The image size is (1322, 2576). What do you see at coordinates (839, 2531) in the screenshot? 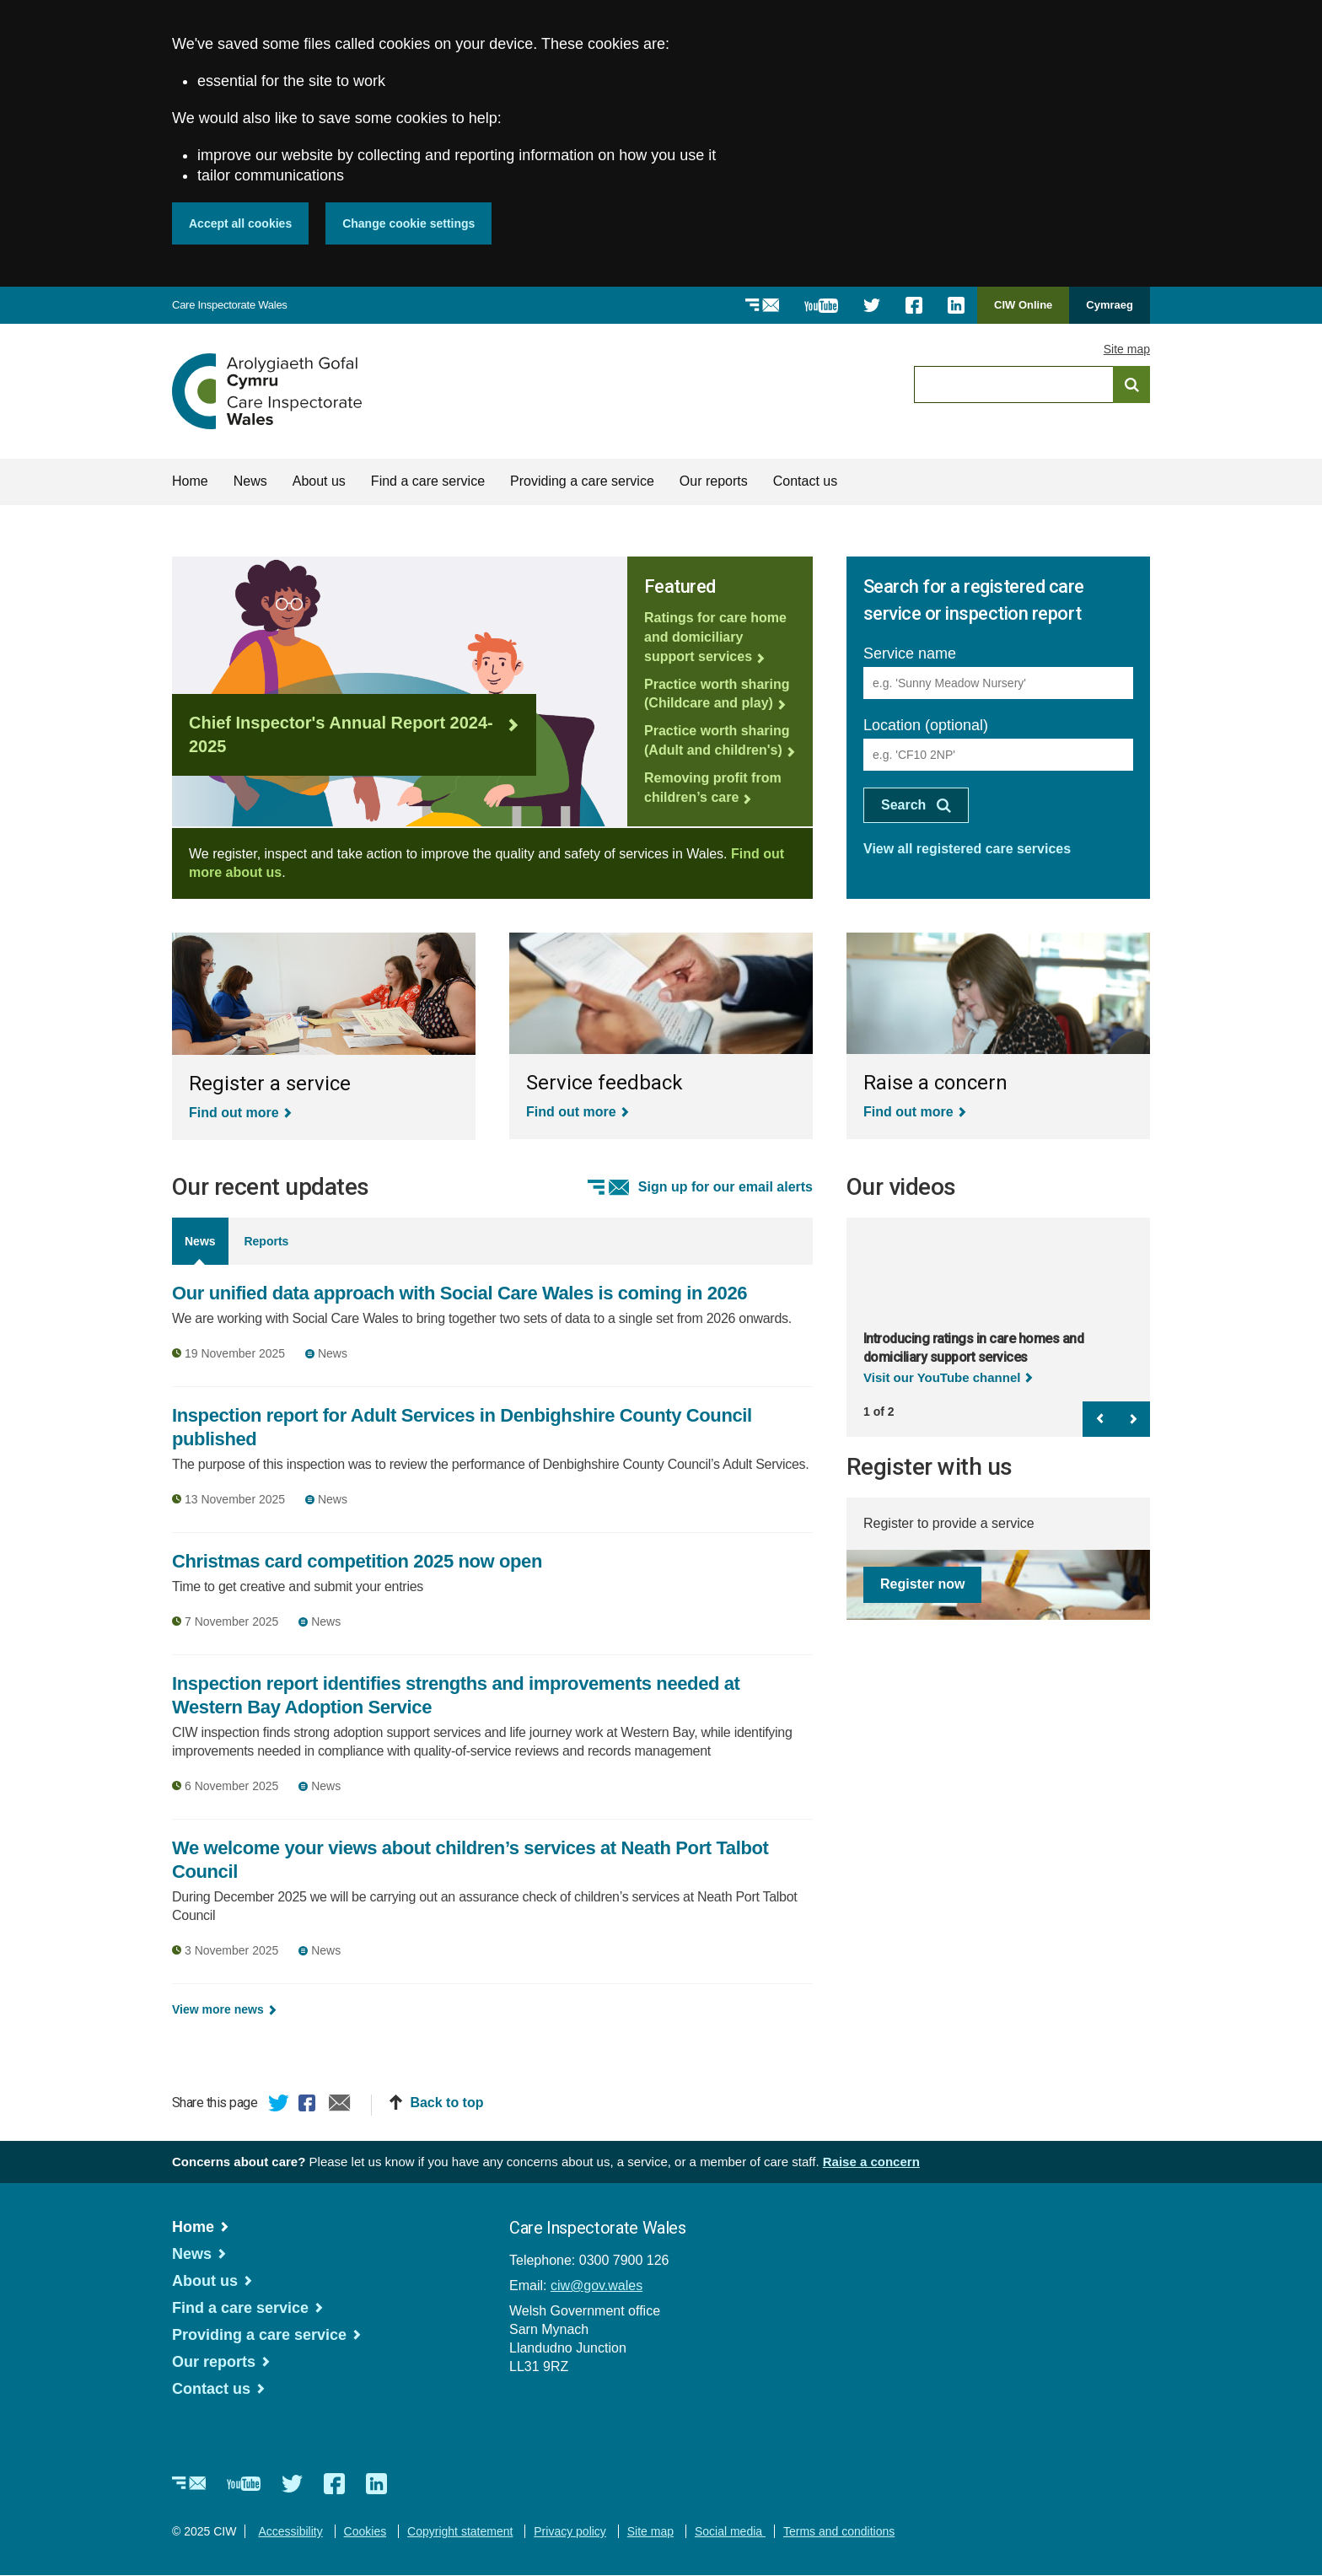
I see `Terms and conditions` at bounding box center [839, 2531].